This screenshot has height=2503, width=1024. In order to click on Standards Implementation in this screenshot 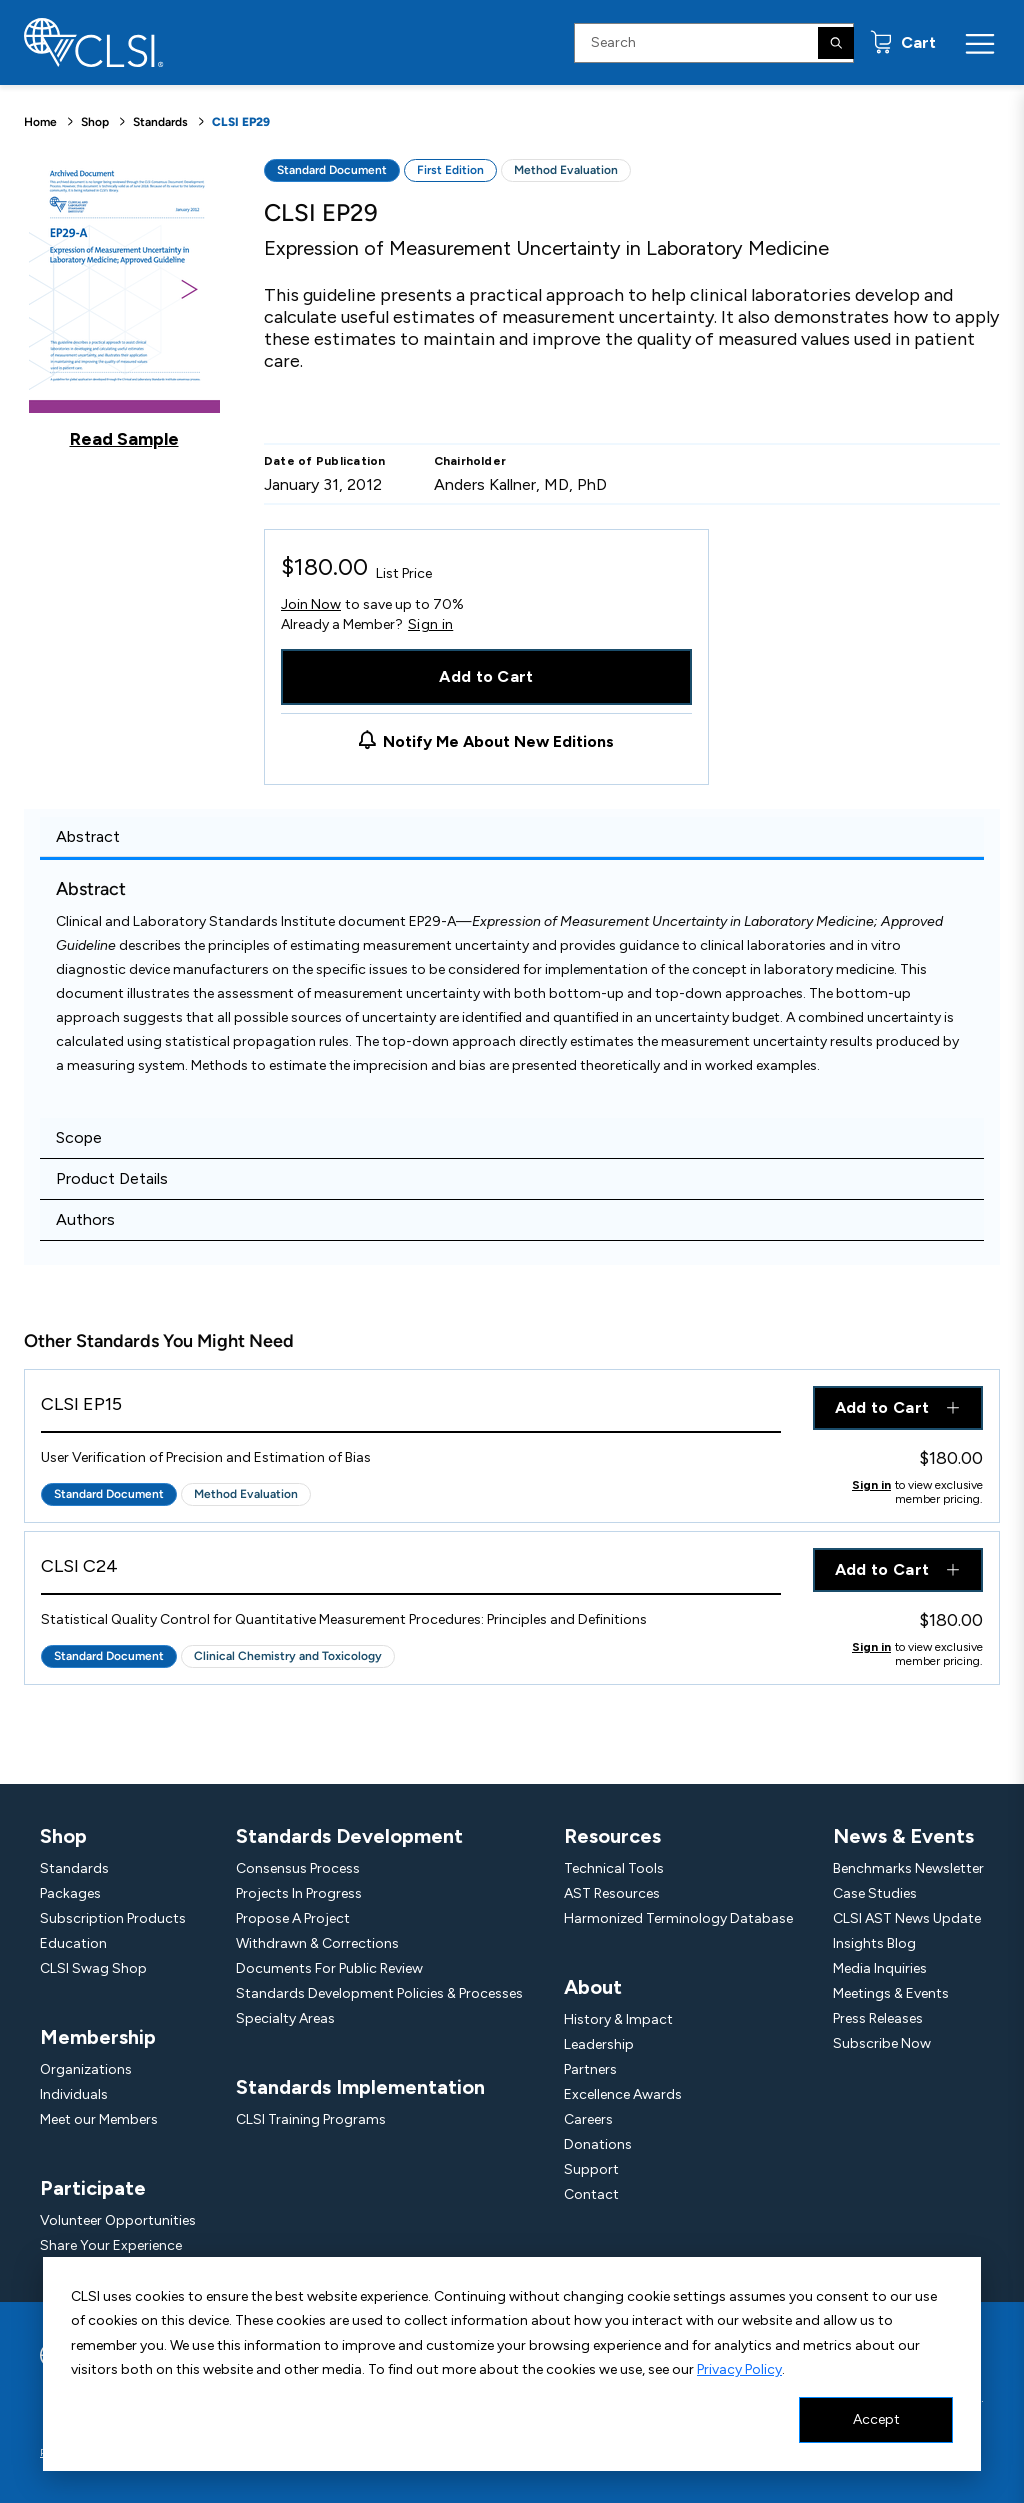, I will do `click(360, 2087)`.